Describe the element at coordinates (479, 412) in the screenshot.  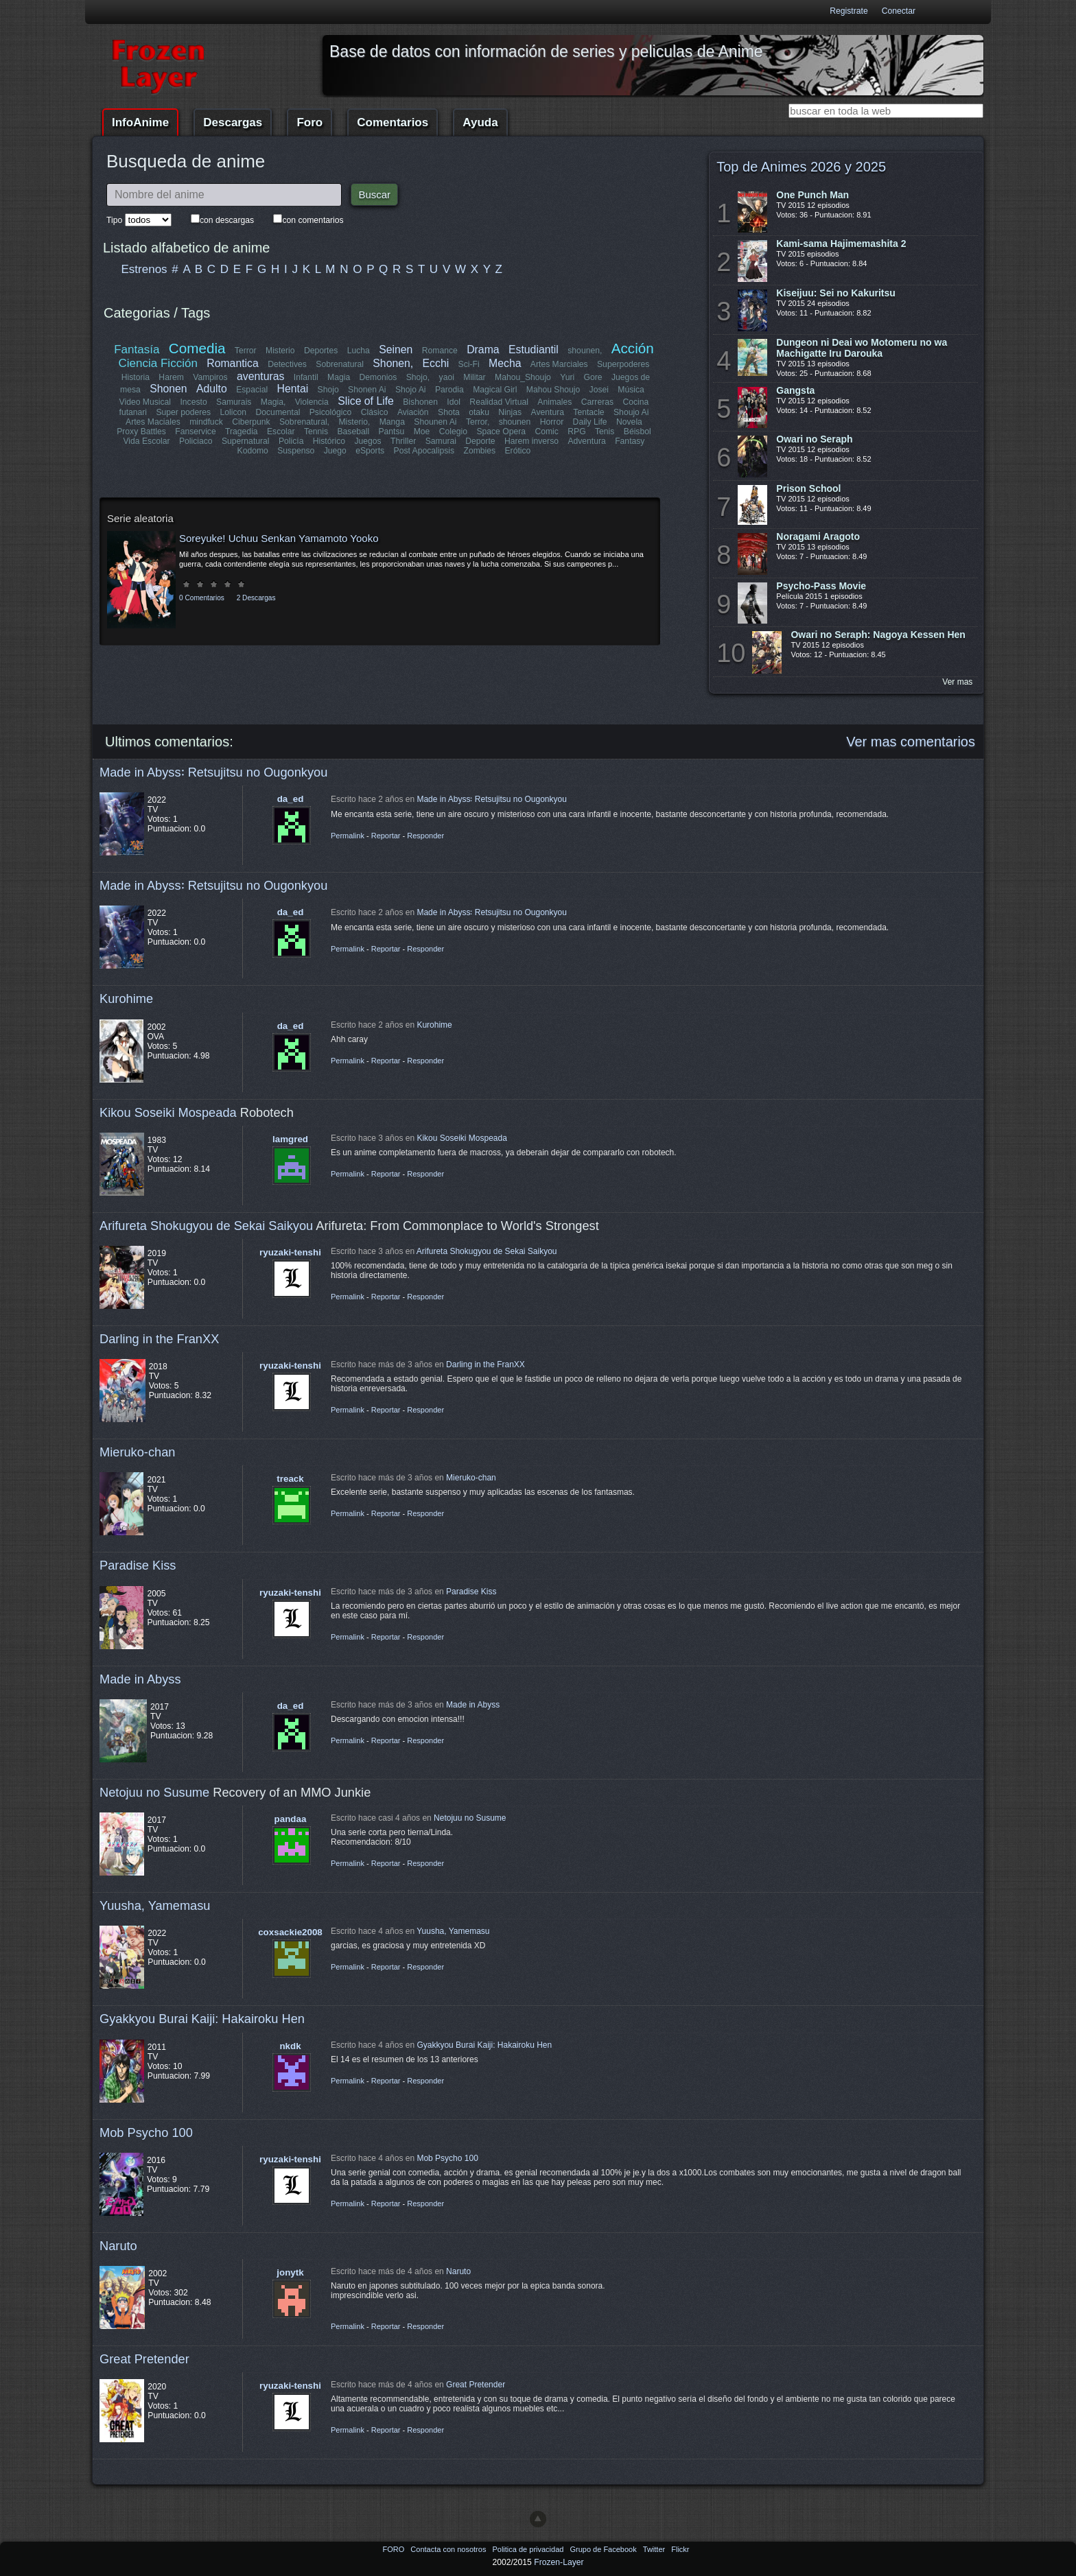
I see `otaku` at that location.